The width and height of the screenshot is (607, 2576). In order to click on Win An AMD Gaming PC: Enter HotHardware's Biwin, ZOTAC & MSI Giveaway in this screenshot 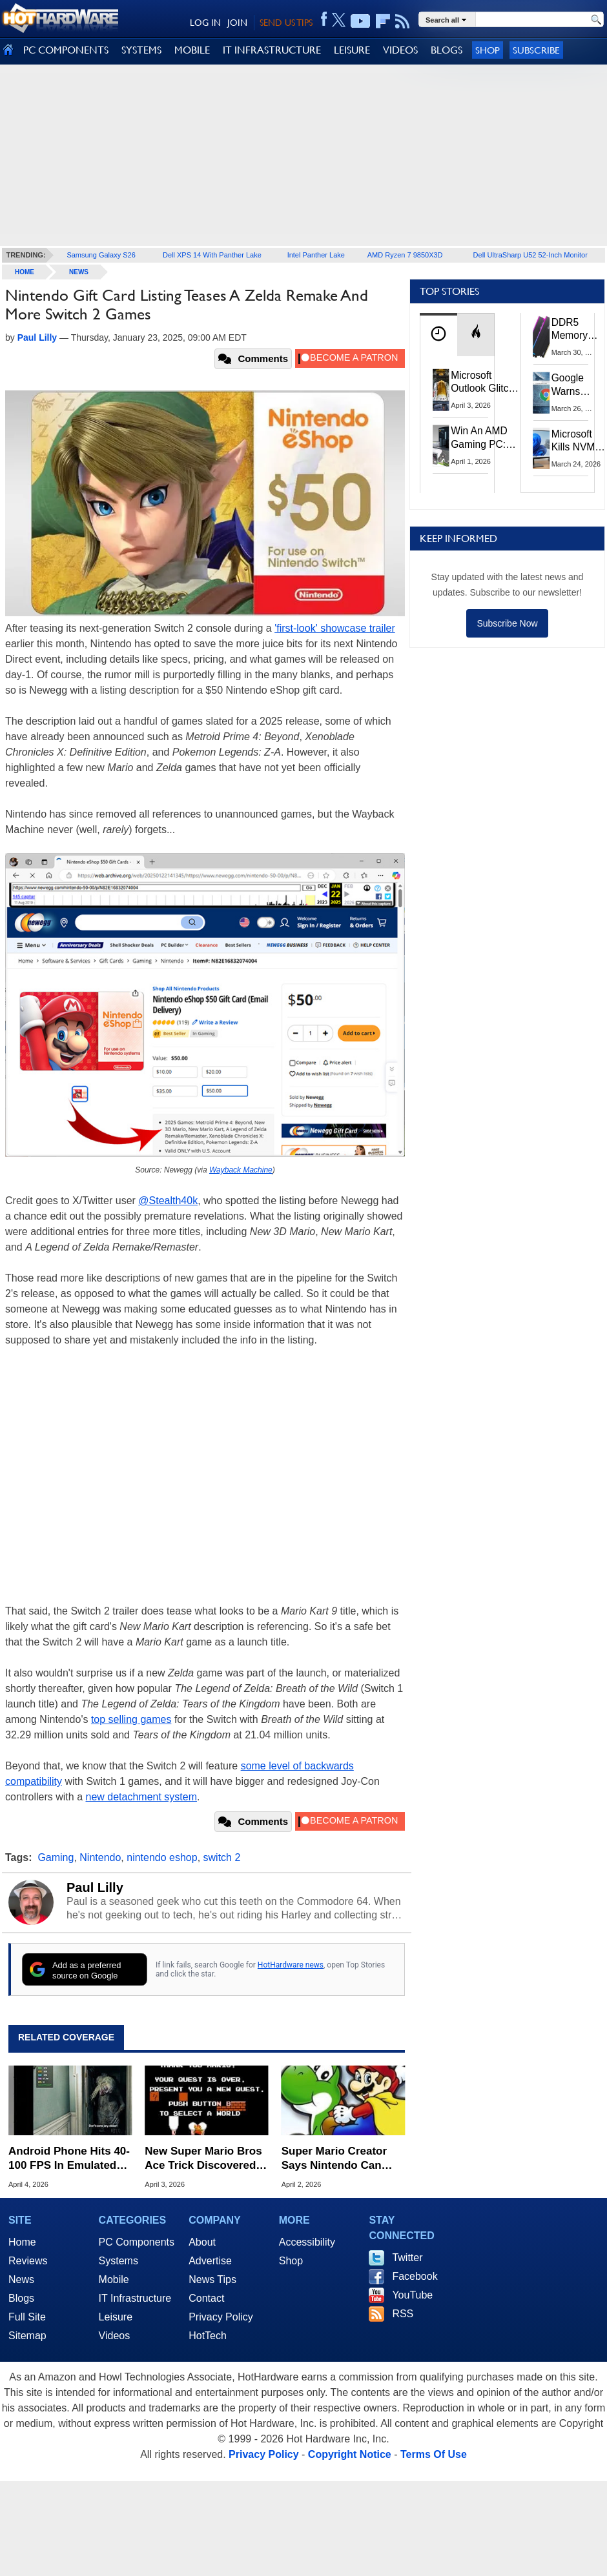, I will do `click(484, 438)`.